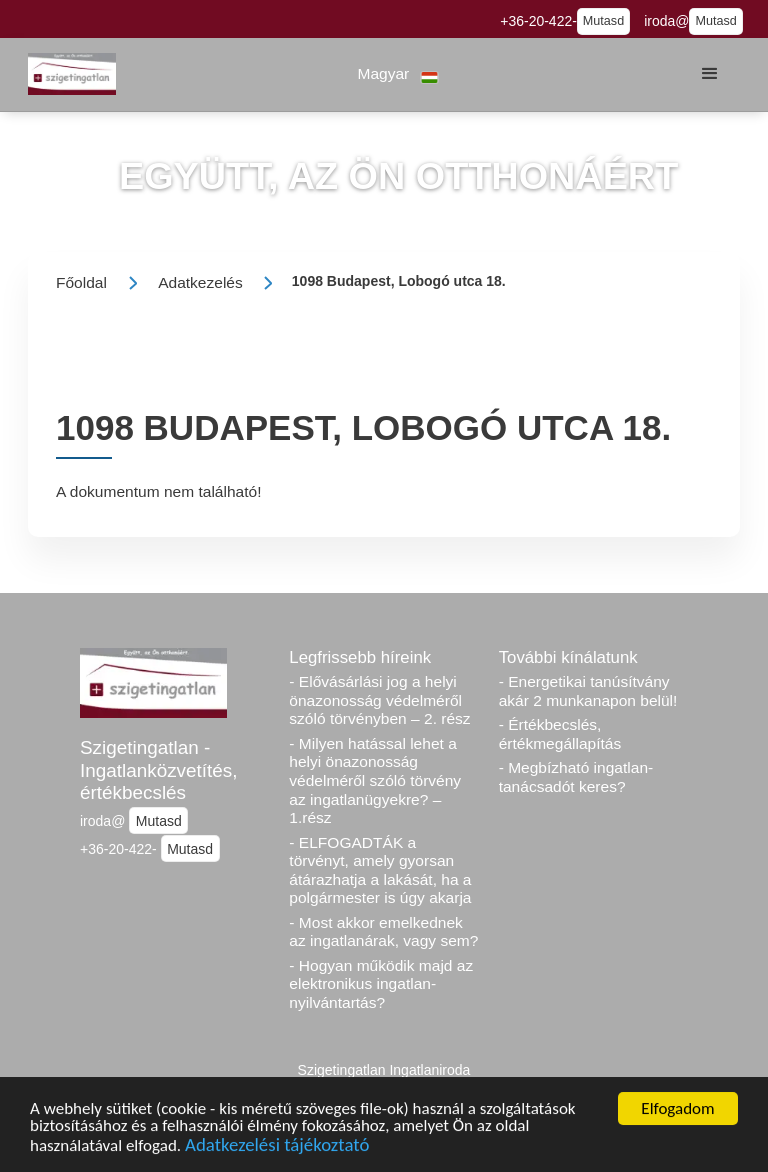 The image size is (768, 1172). Describe the element at coordinates (159, 770) in the screenshot. I see `Szigetingatlan - Ingatlanközvetítés, értékbecslés` at that location.